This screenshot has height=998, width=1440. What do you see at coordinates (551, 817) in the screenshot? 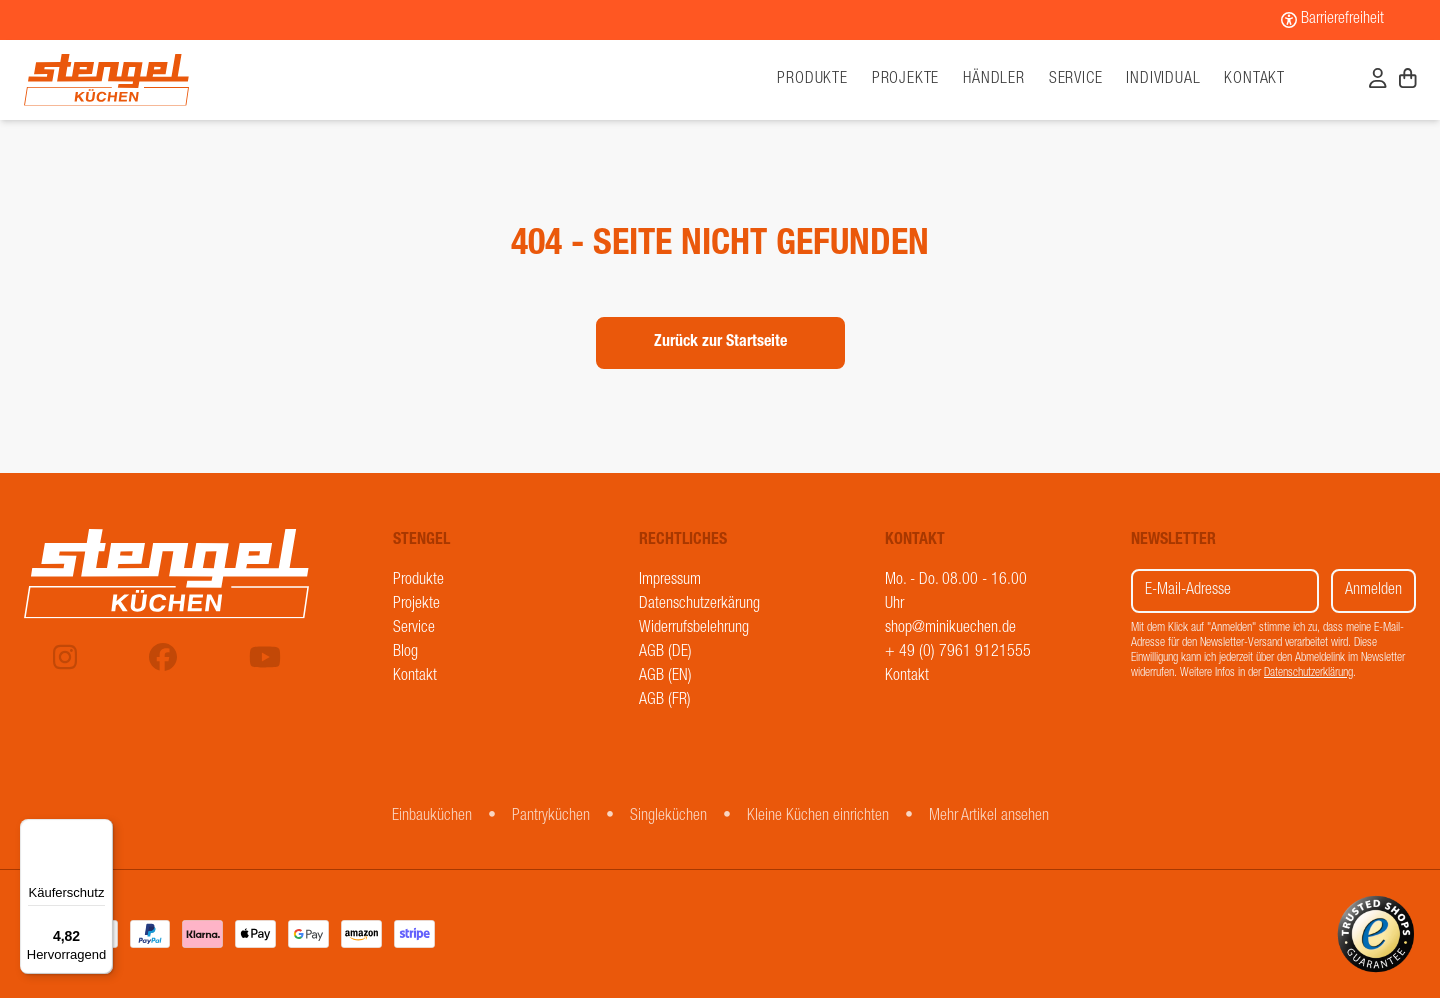
I see `Pantryküchen` at bounding box center [551, 817].